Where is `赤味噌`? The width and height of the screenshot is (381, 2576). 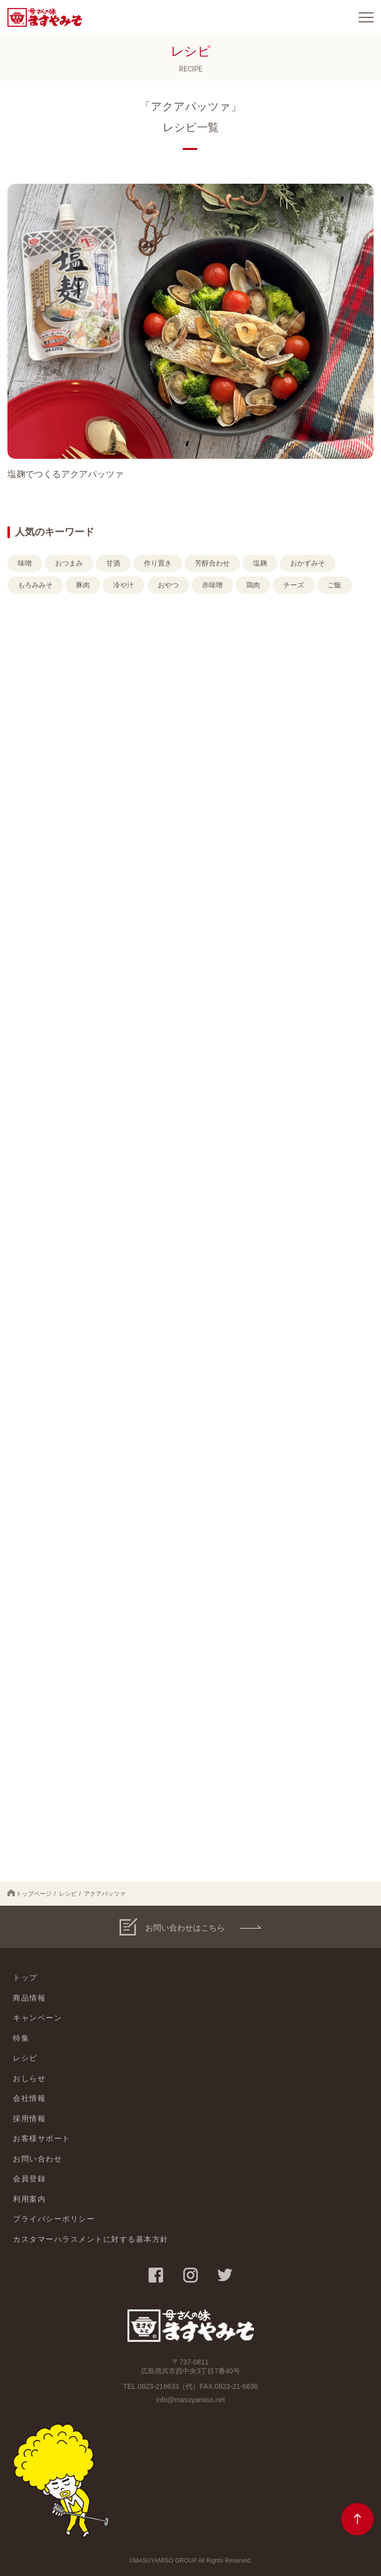
赤味噌 is located at coordinates (212, 585).